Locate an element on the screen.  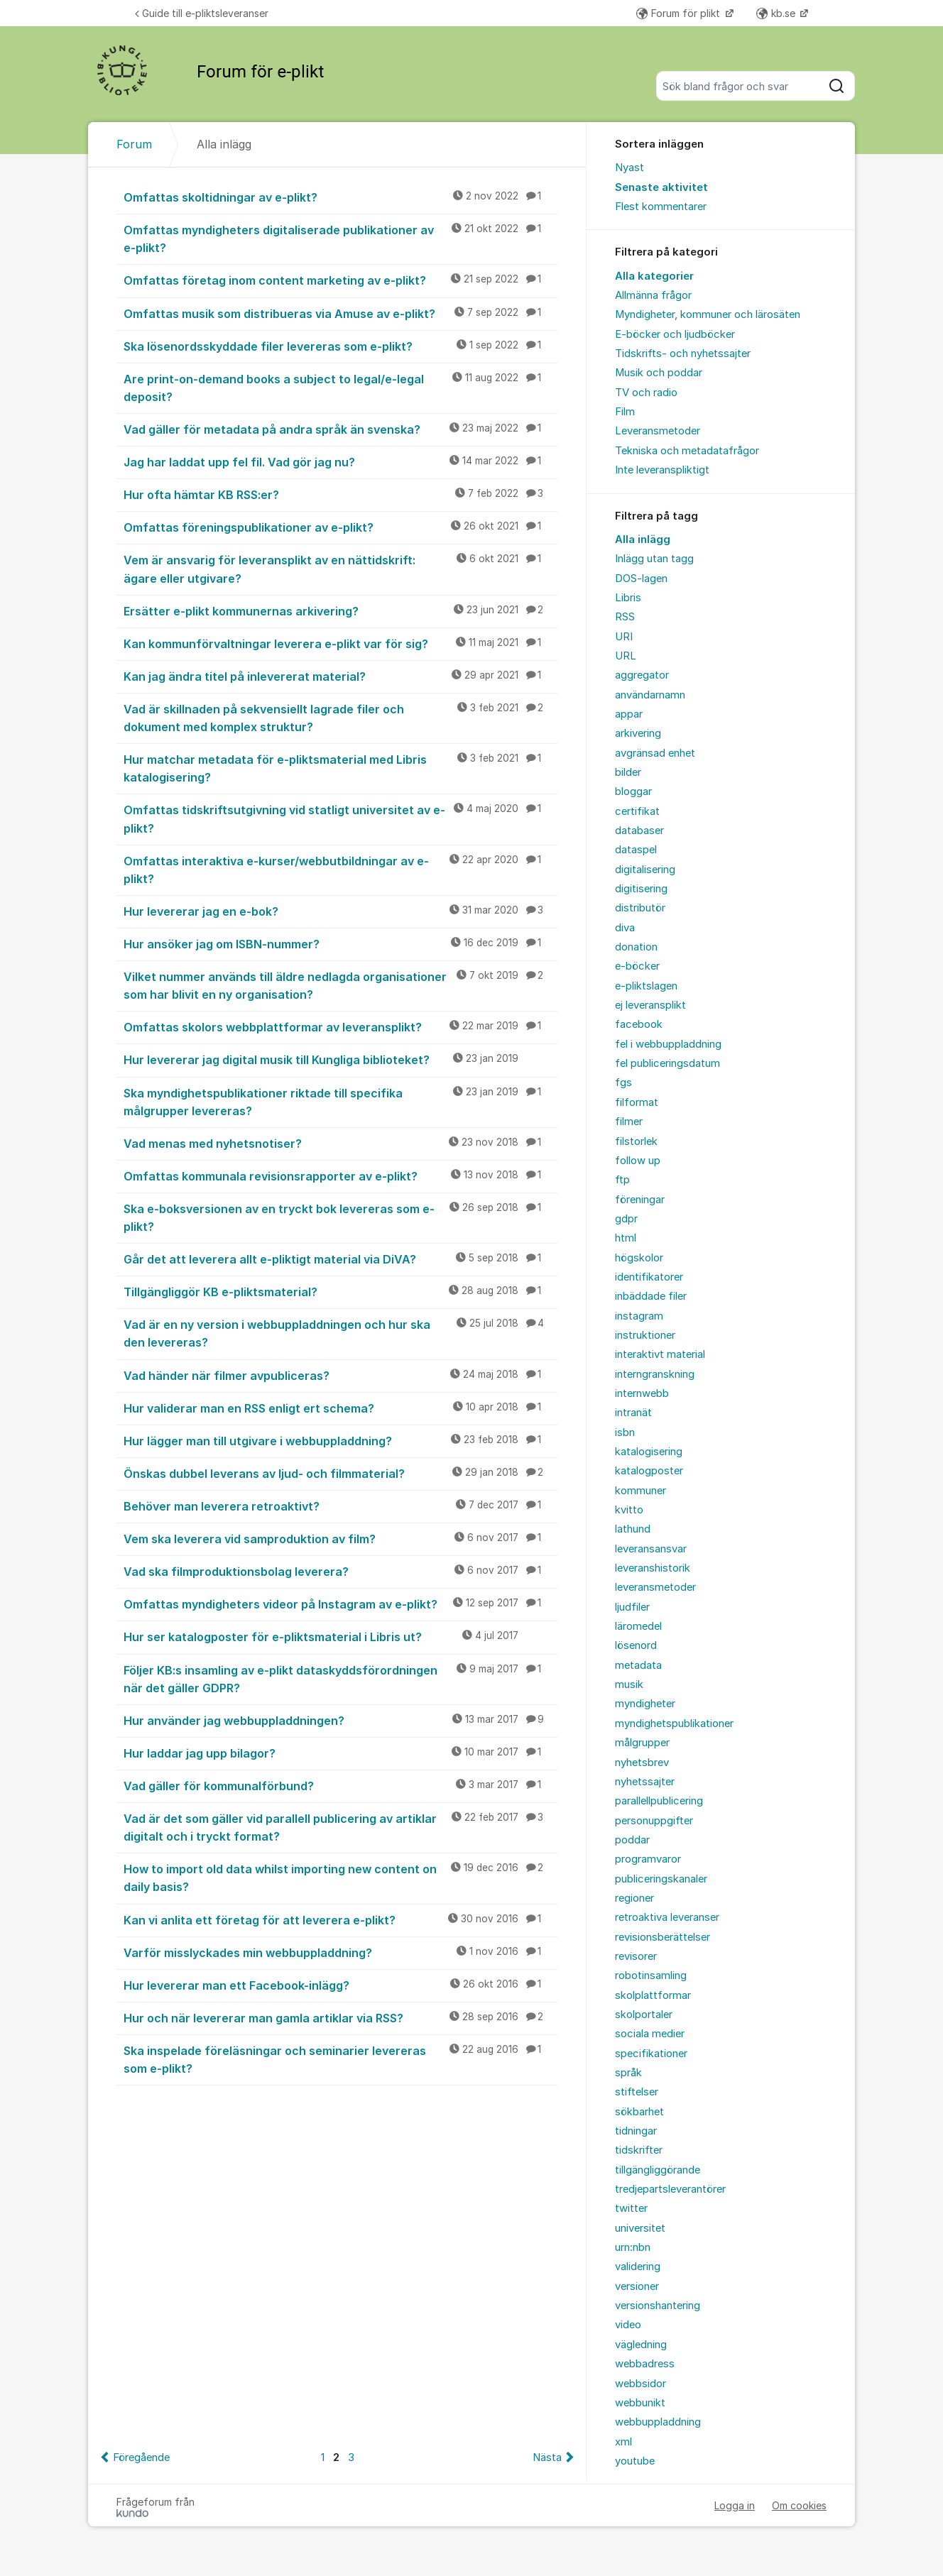
Omfattas interaktiva e-kurser/webbutbildningar av e-plikt? is located at coordinates (341, 869).